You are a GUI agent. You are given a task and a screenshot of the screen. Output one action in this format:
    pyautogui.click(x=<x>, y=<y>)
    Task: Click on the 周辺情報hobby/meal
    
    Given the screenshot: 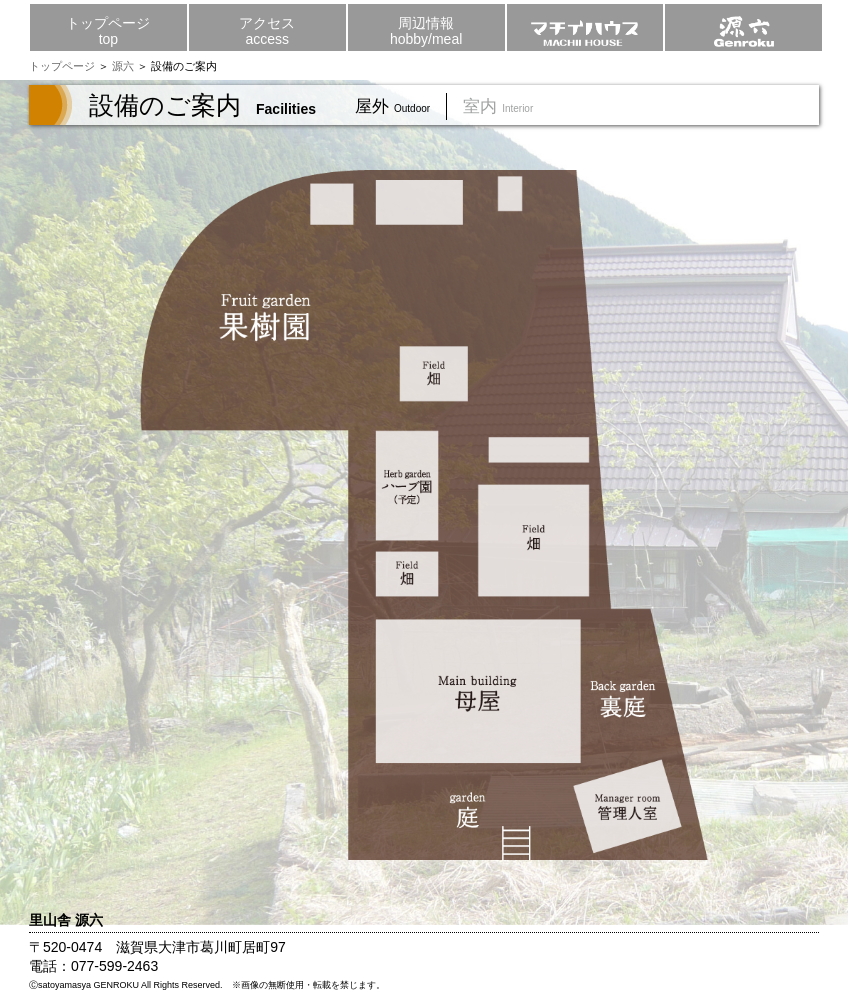 What is the action you would take?
    pyautogui.click(x=426, y=31)
    